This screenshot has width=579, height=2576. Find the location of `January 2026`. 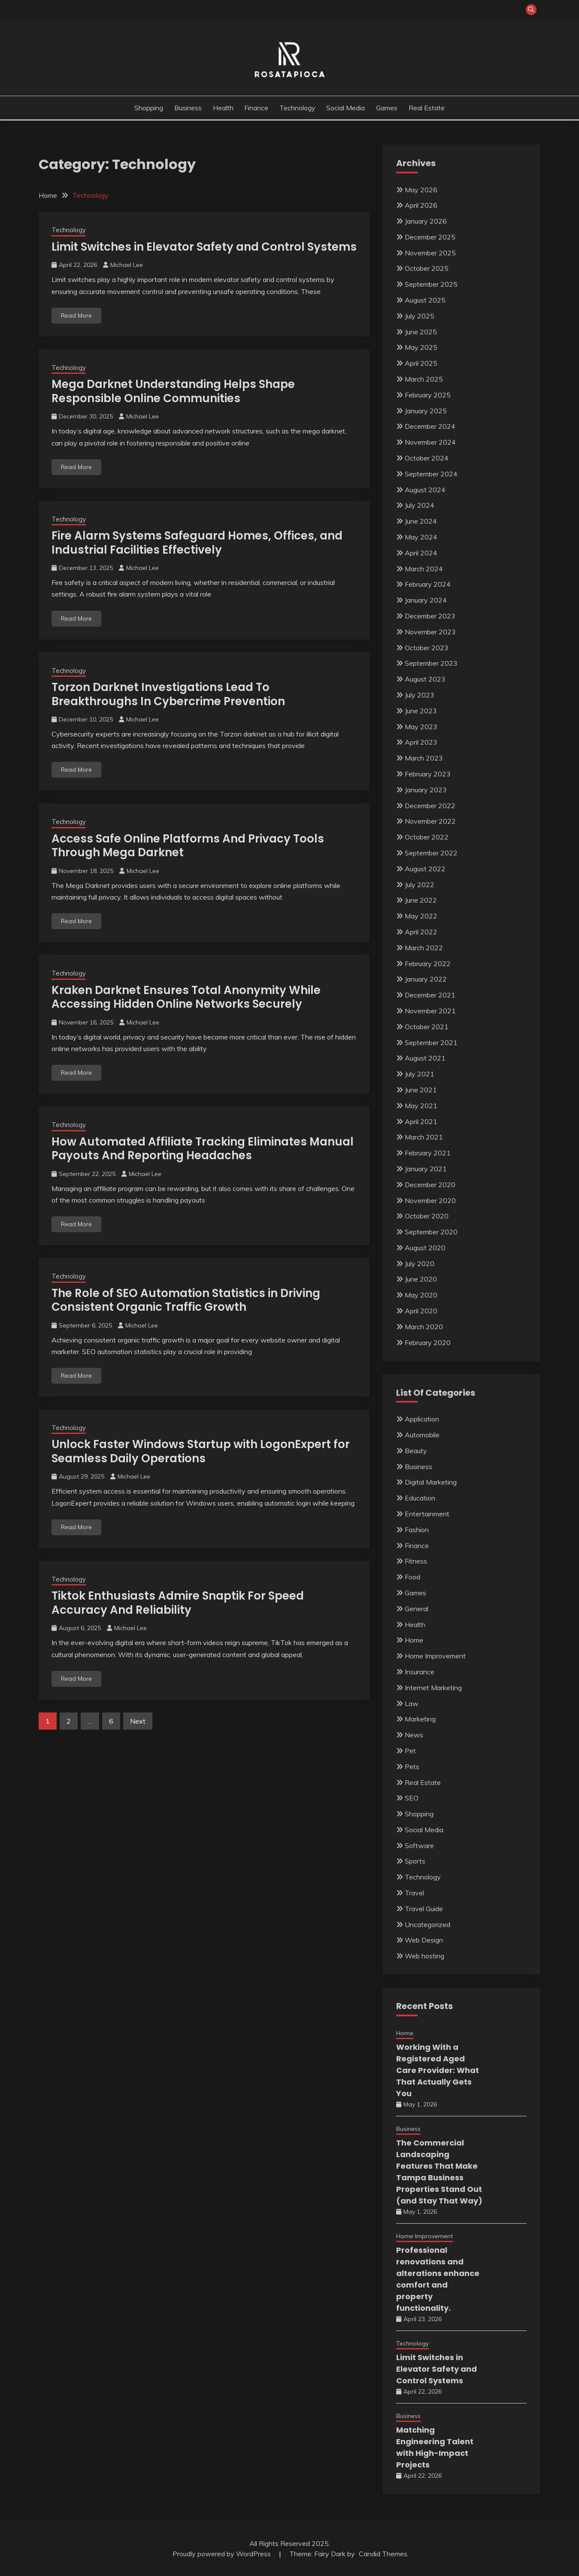

January 2026 is located at coordinates (426, 221).